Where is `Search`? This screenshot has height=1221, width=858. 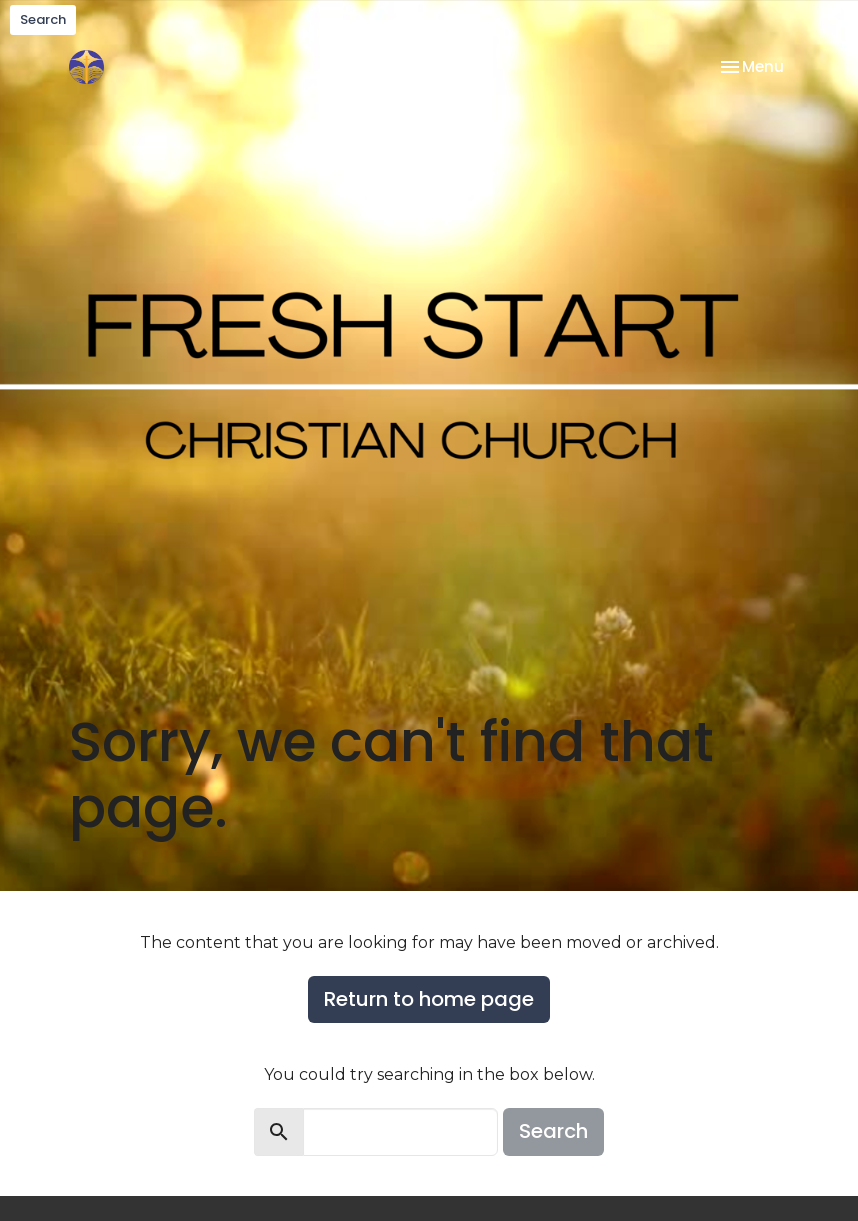 Search is located at coordinates (43, 19).